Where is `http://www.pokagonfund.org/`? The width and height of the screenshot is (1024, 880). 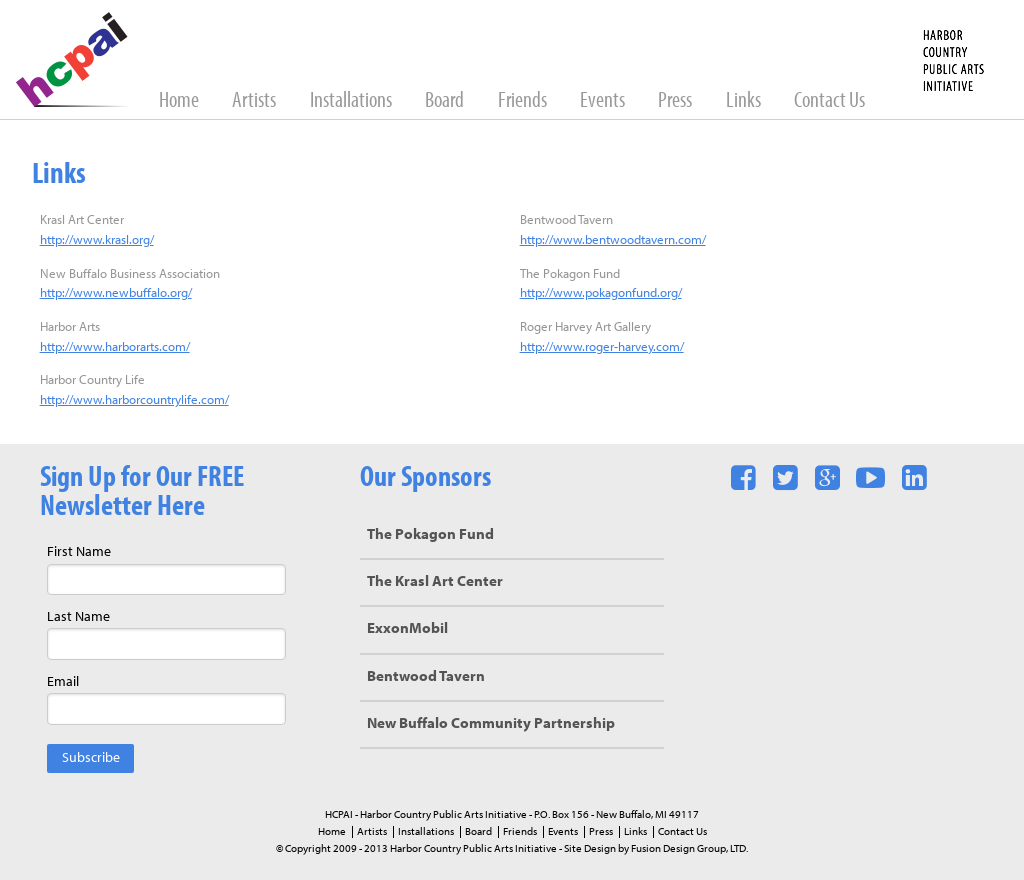 http://www.pokagonfund.org/ is located at coordinates (601, 293).